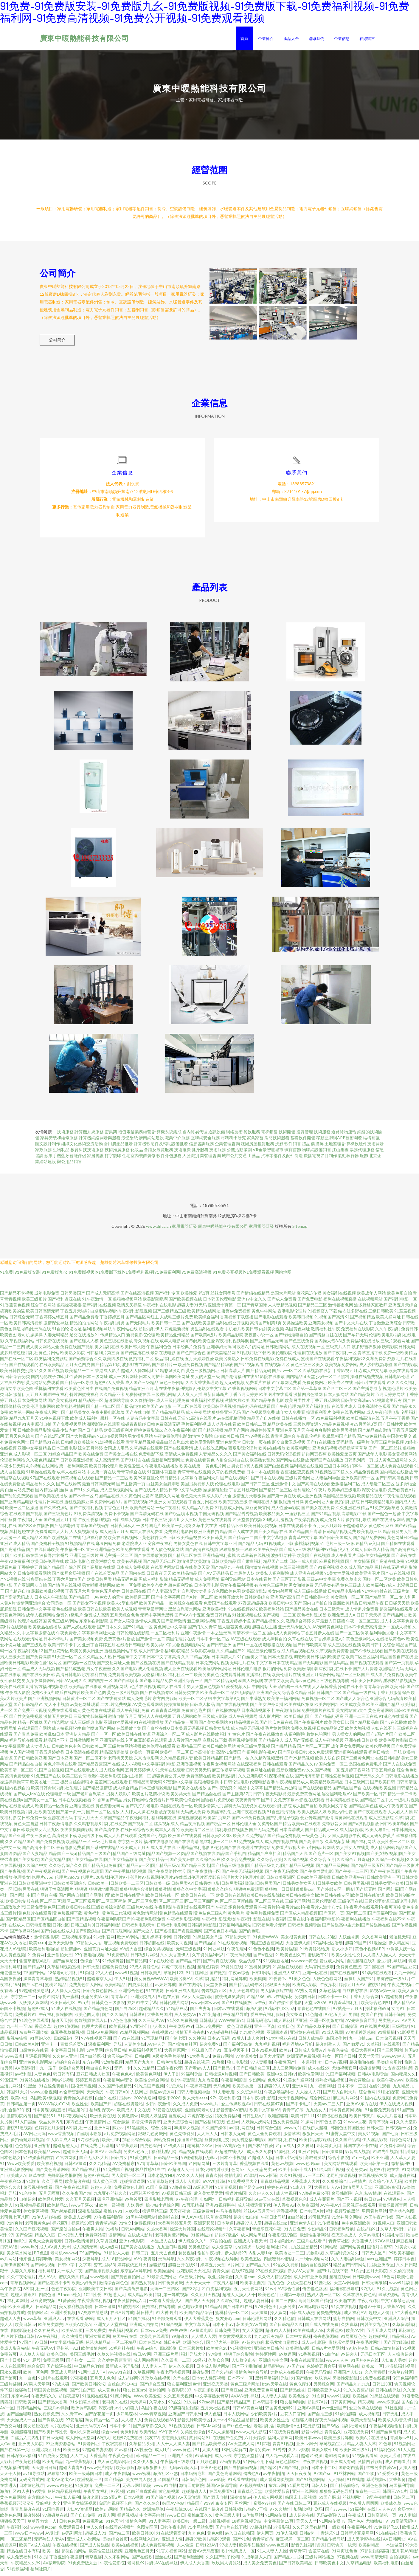 This screenshot has height=2576, width=419. Describe the element at coordinates (339, 1535) in the screenshot. I see `日韩精品视频免费` at that location.